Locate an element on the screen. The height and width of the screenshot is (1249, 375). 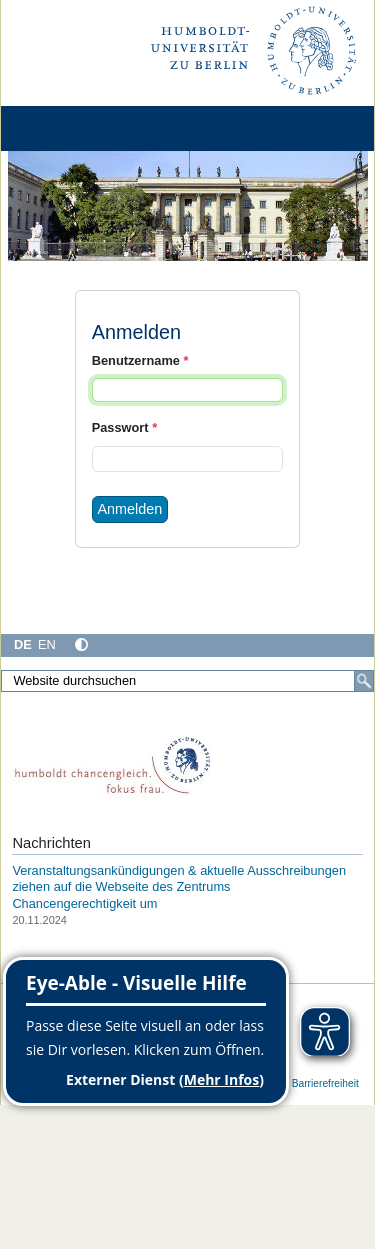
Benutzername is located at coordinates (140, 360).